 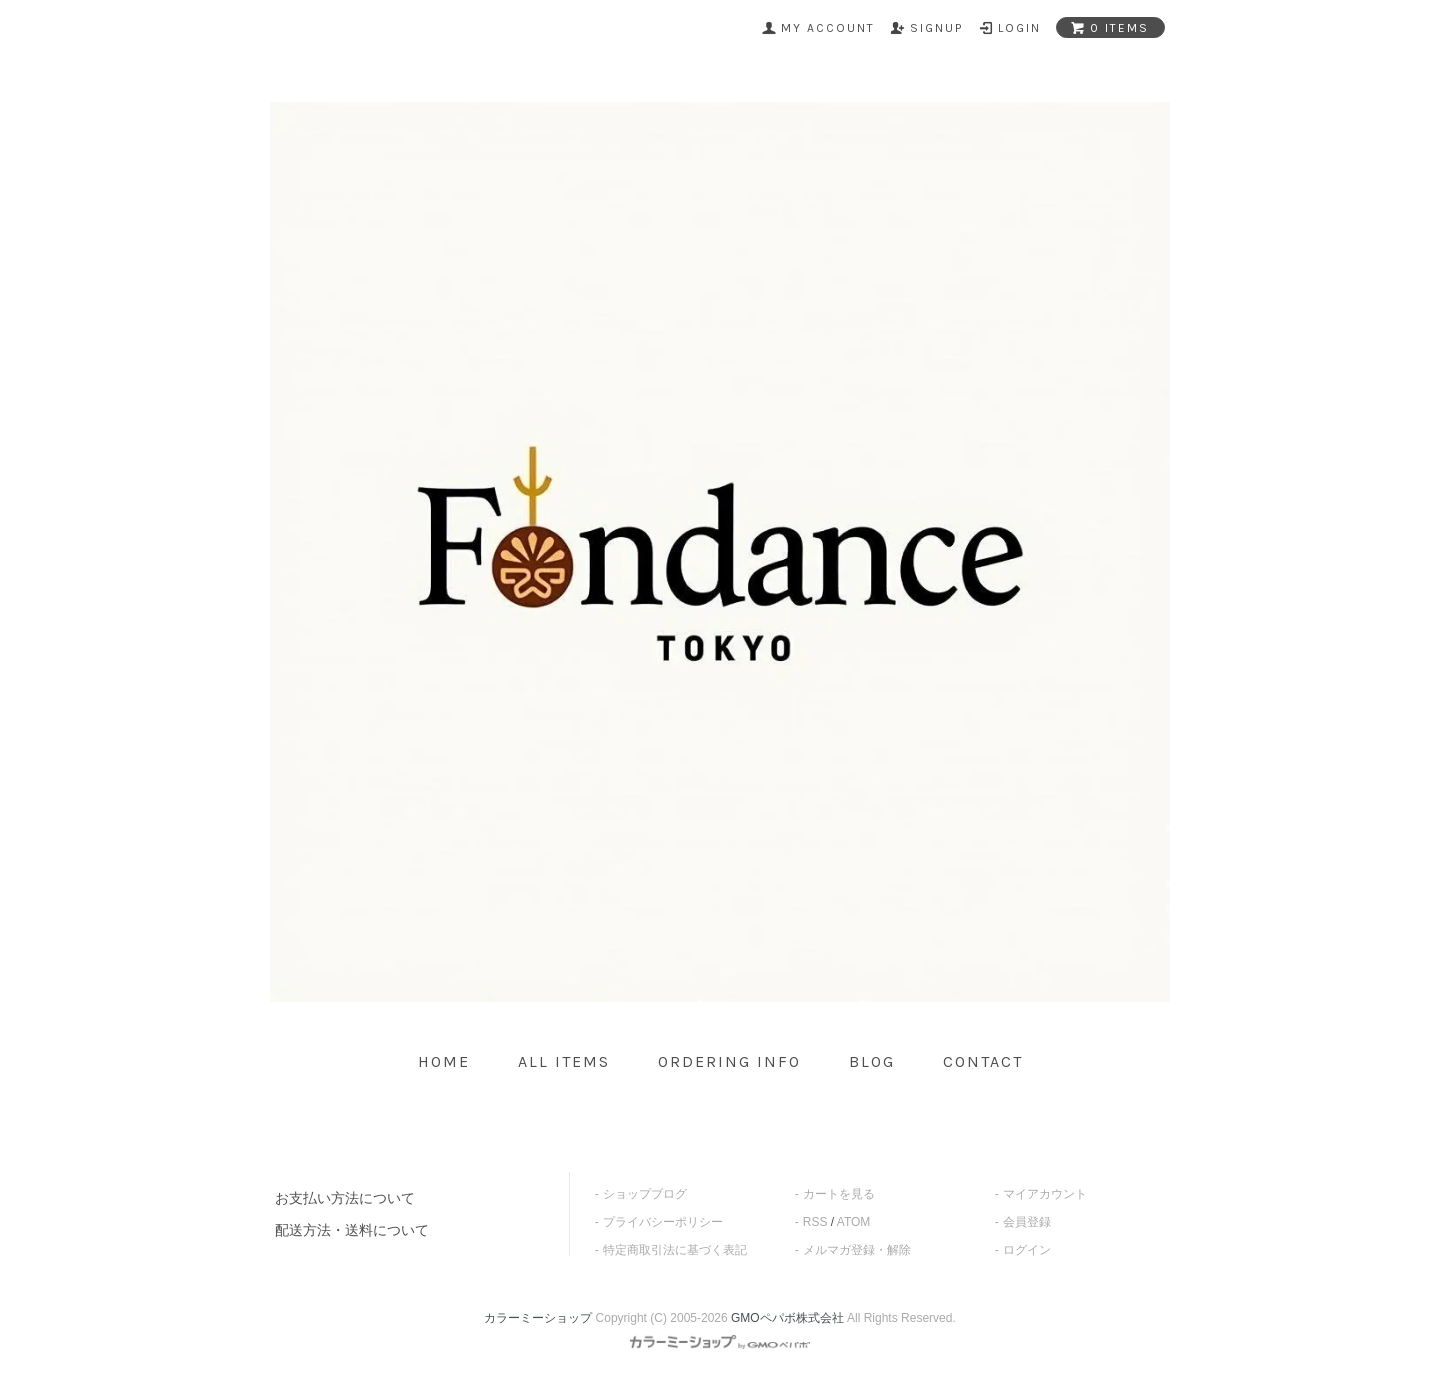 What do you see at coordinates (675, 1250) in the screenshot?
I see `特定商取引法に基づく表記` at bounding box center [675, 1250].